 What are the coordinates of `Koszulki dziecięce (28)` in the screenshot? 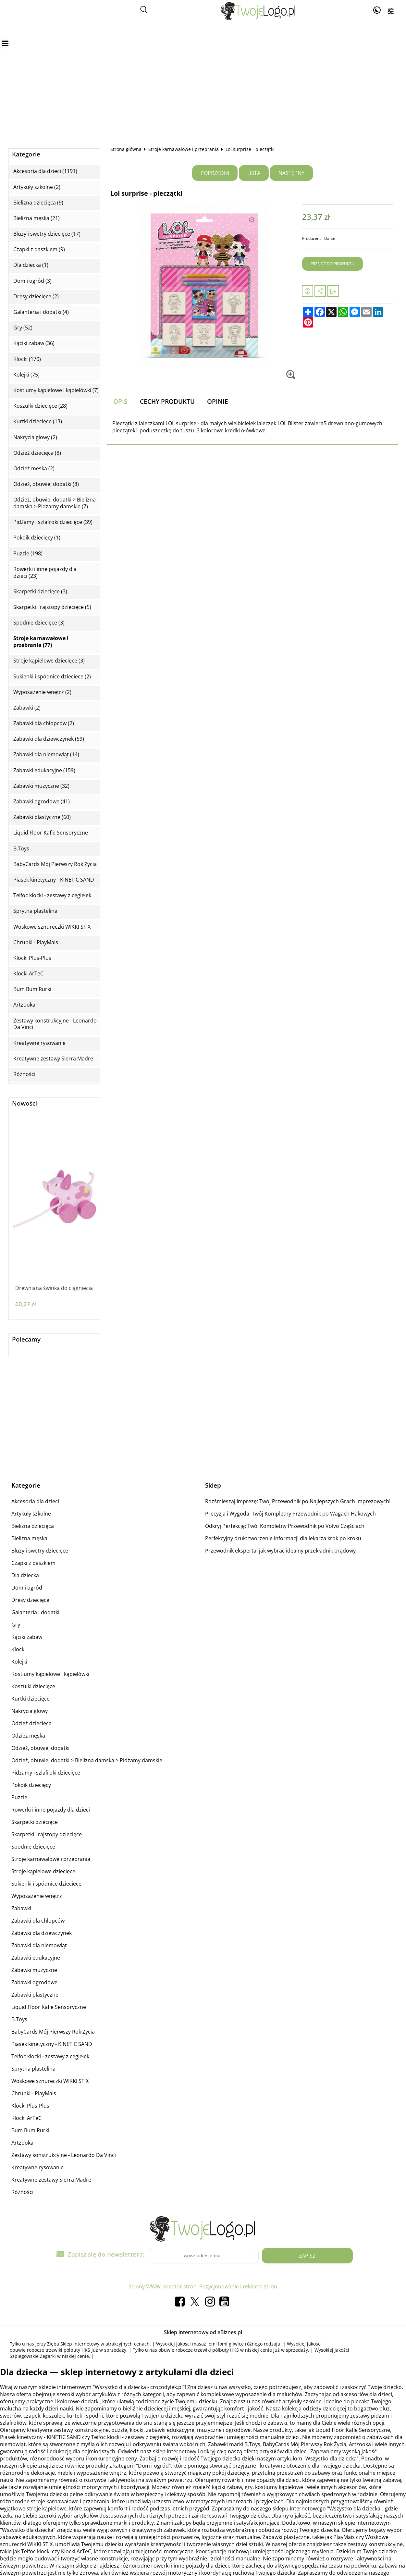 It's located at (40, 405).